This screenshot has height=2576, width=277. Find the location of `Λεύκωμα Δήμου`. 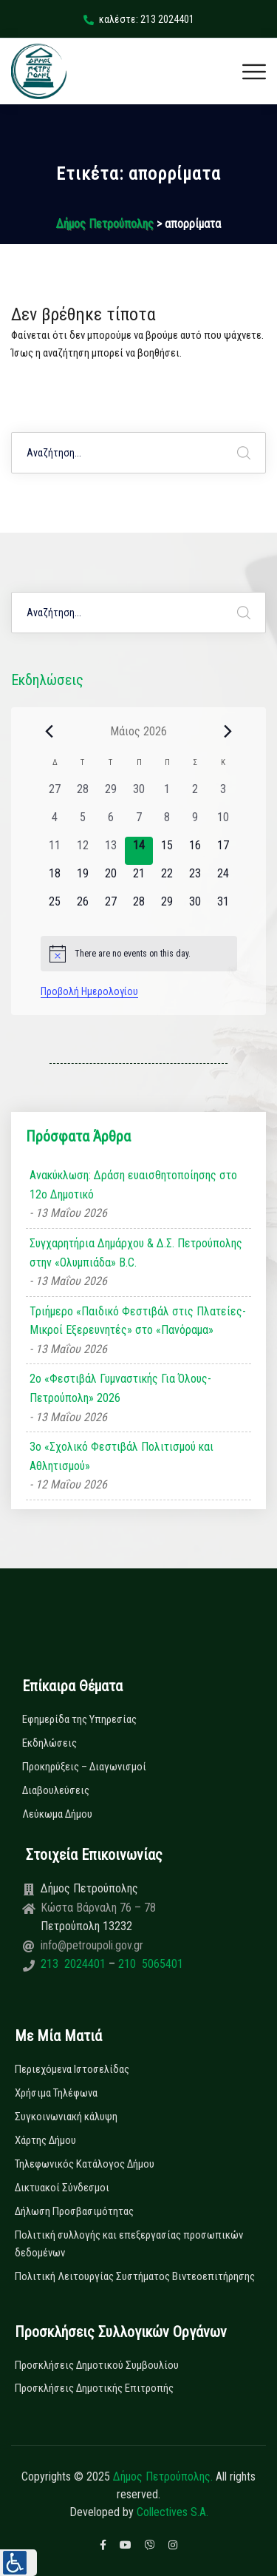

Λεύκωμα Δήμου is located at coordinates (57, 1814).